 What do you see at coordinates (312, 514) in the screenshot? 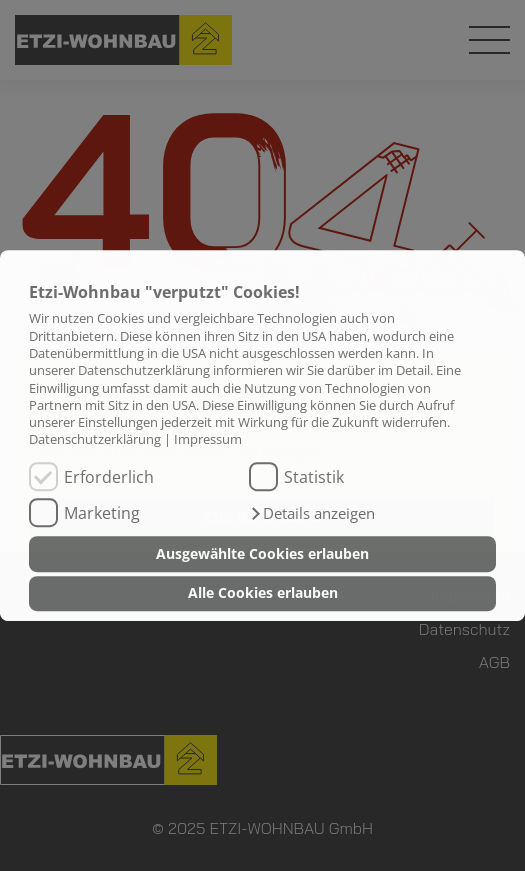
I see `[button]` at bounding box center [312, 514].